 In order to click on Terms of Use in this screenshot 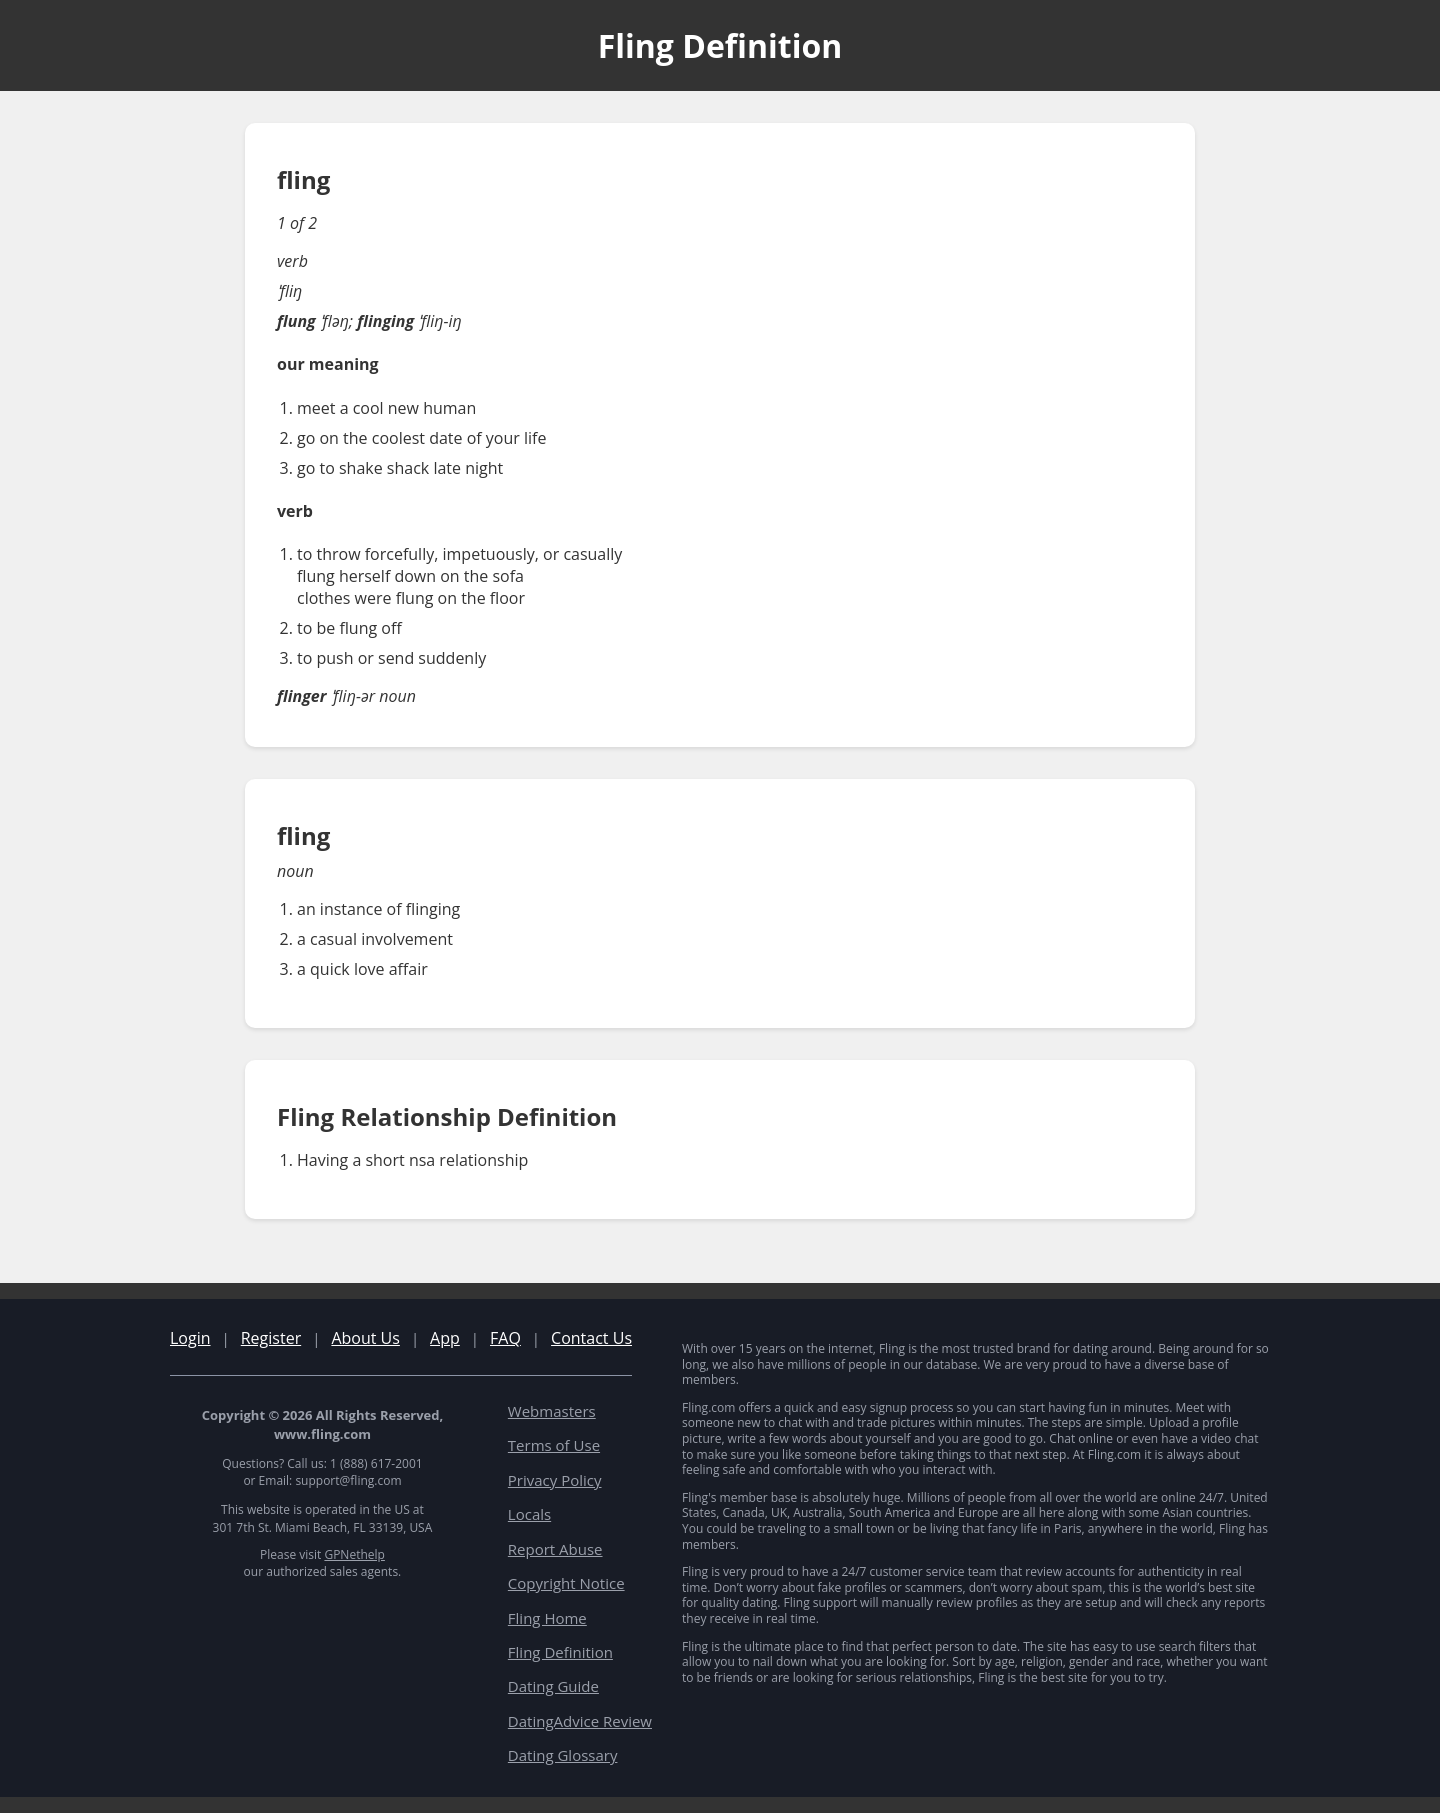, I will do `click(554, 1445)`.